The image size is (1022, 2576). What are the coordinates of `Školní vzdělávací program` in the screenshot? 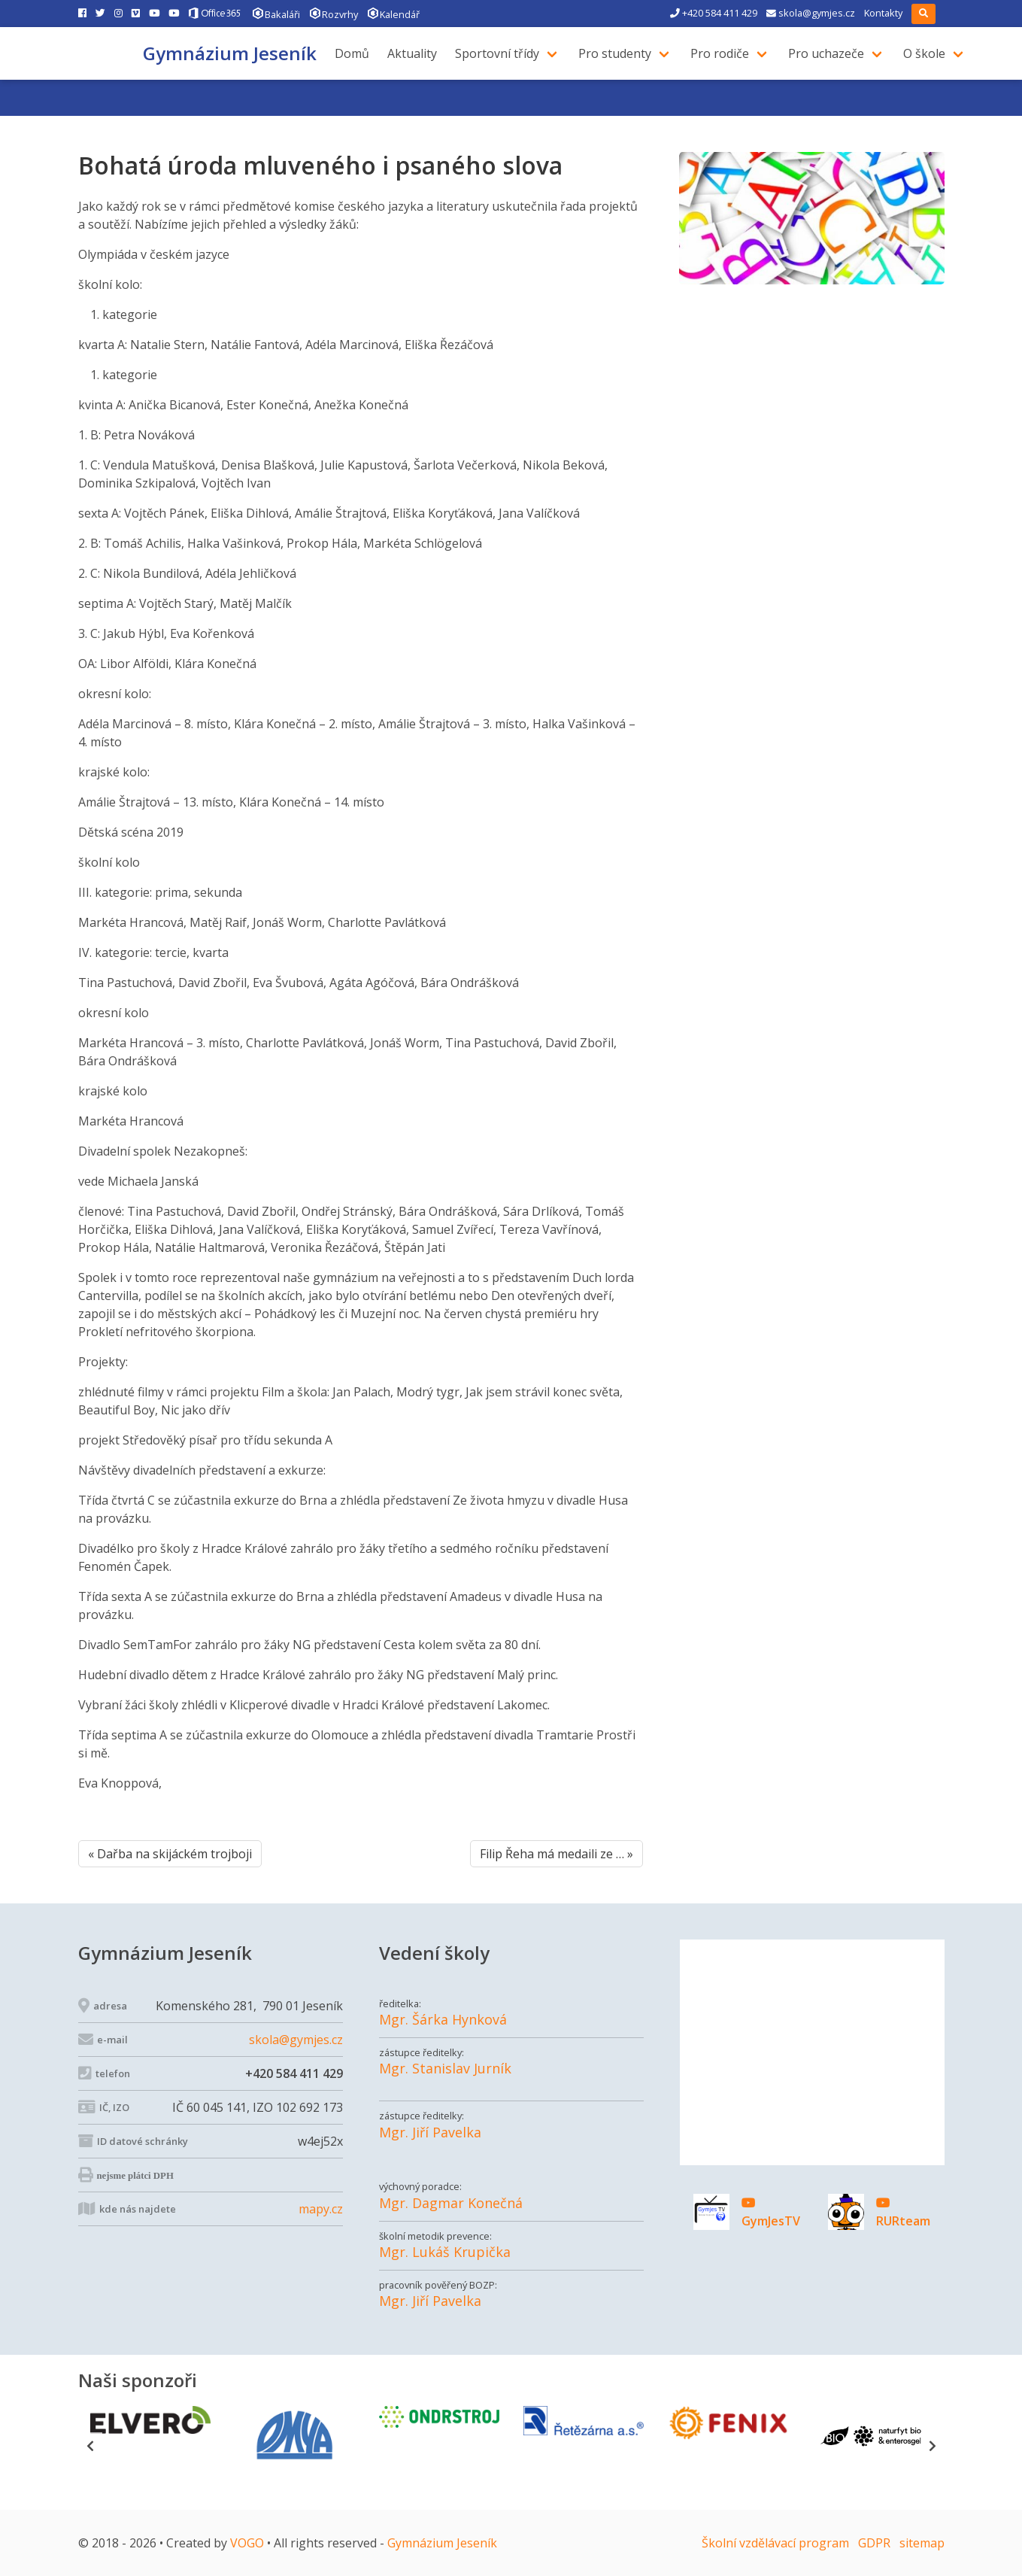 It's located at (775, 2543).